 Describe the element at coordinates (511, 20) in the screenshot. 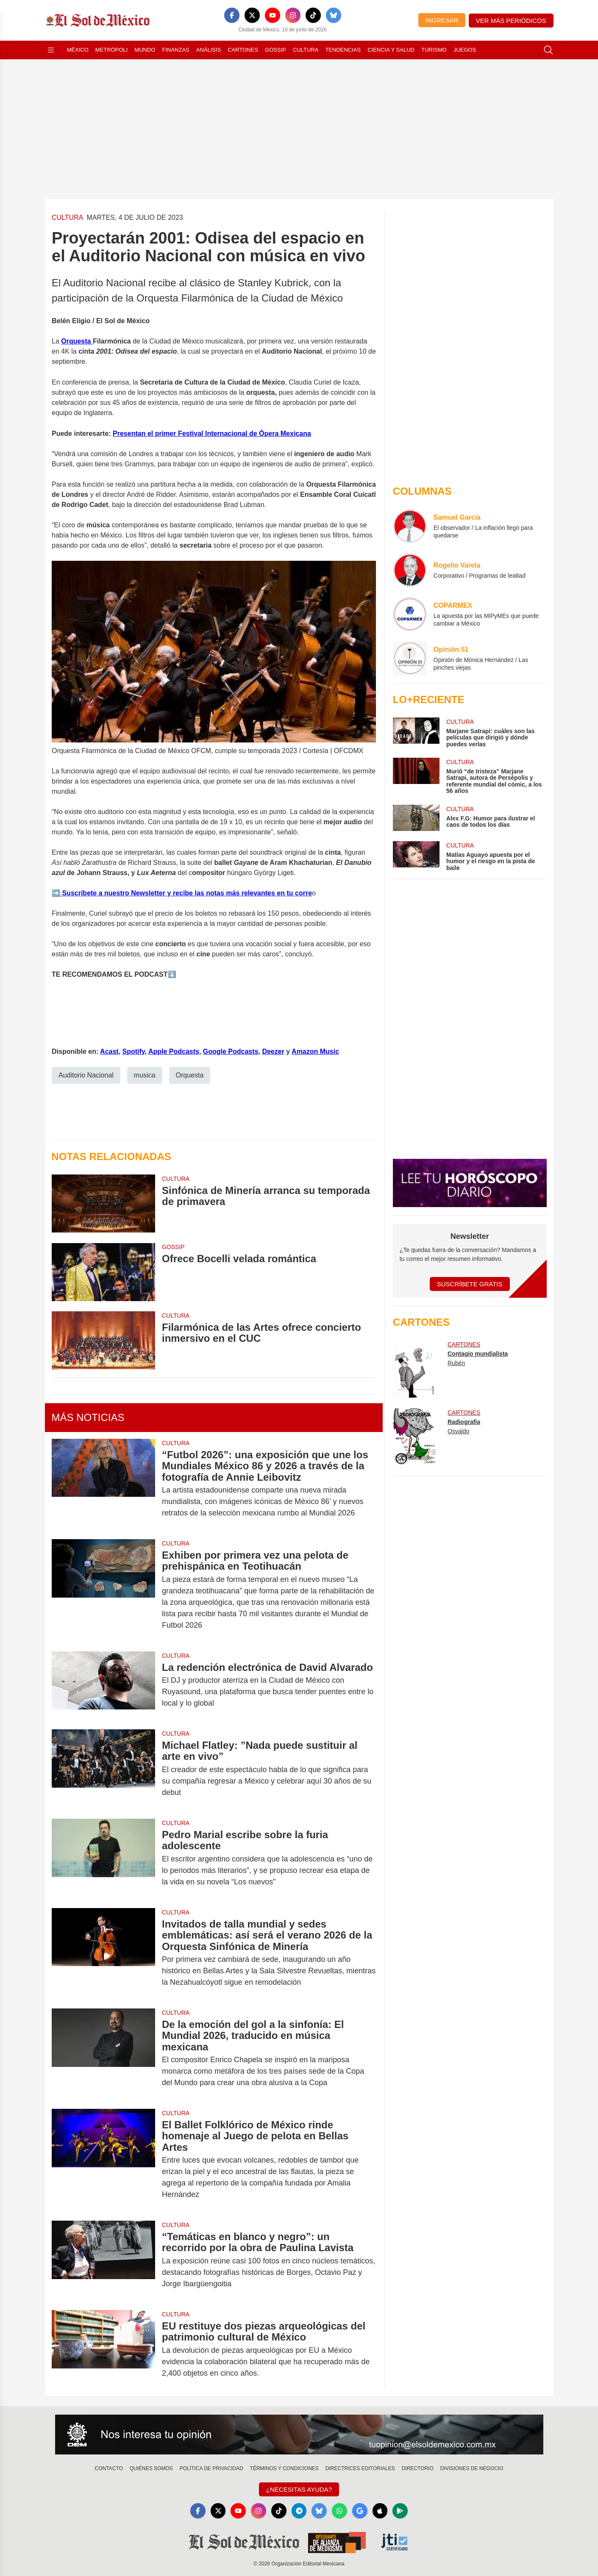

I see `Ver más periódicos` at that location.